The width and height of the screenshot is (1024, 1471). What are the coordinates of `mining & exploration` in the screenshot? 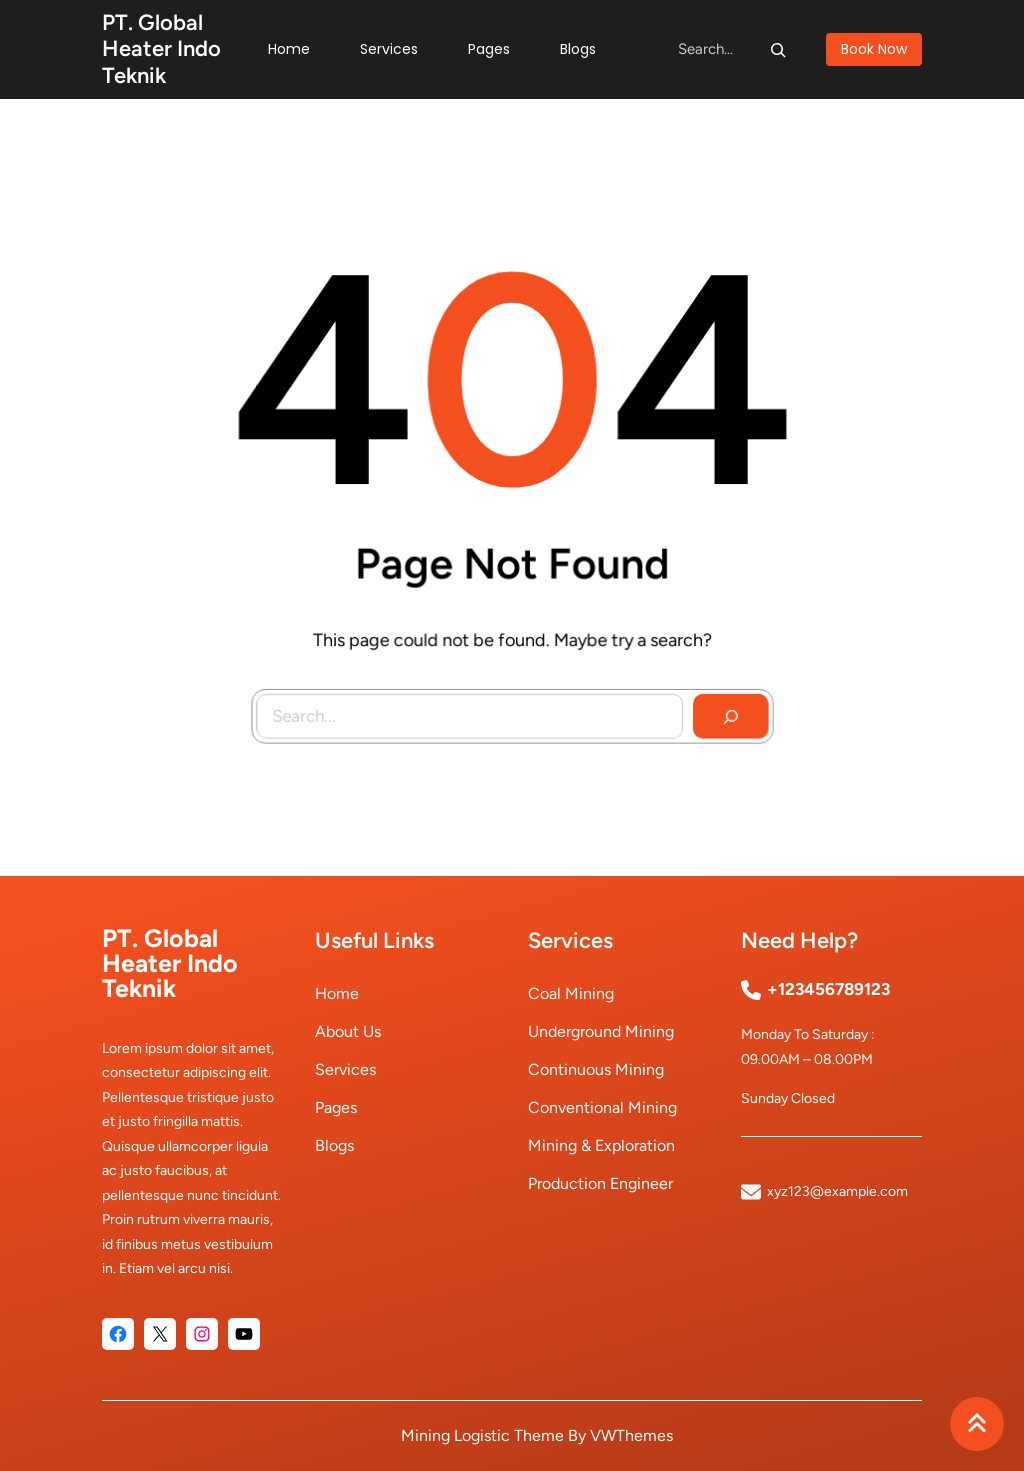 It's located at (601, 1145).